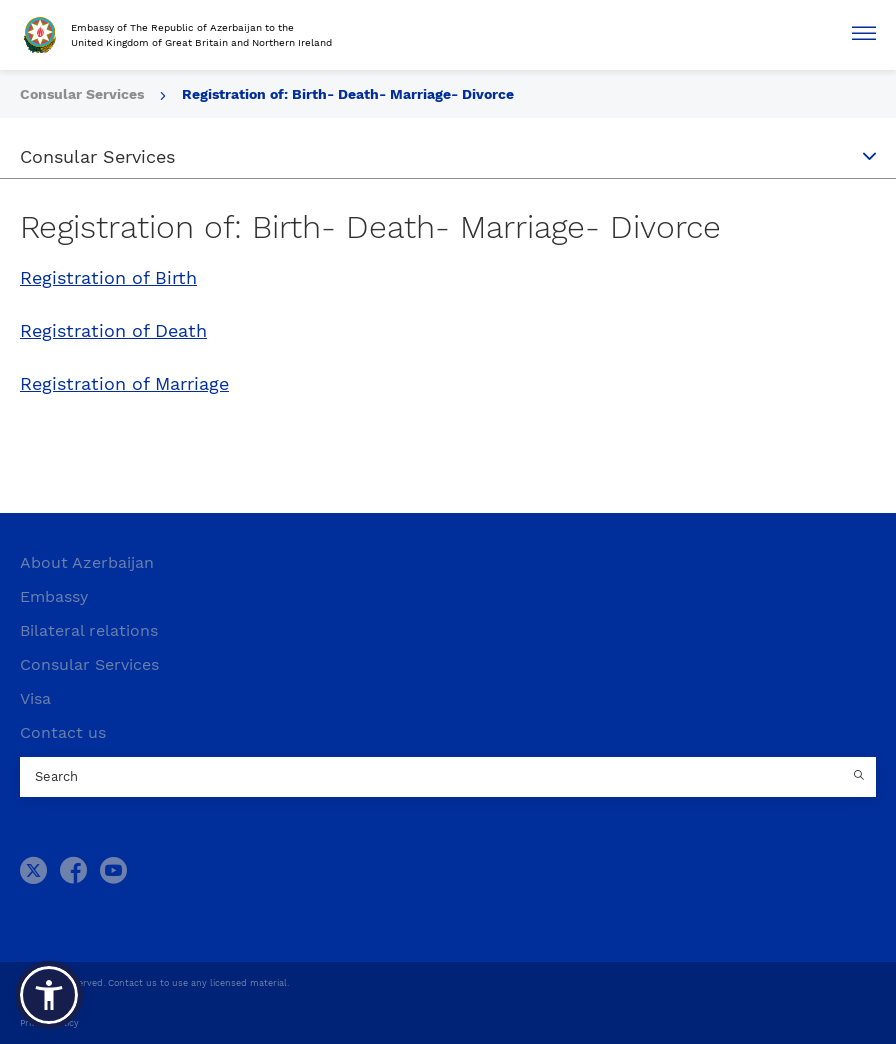  What do you see at coordinates (63, 732) in the screenshot?
I see `Contact us` at bounding box center [63, 732].